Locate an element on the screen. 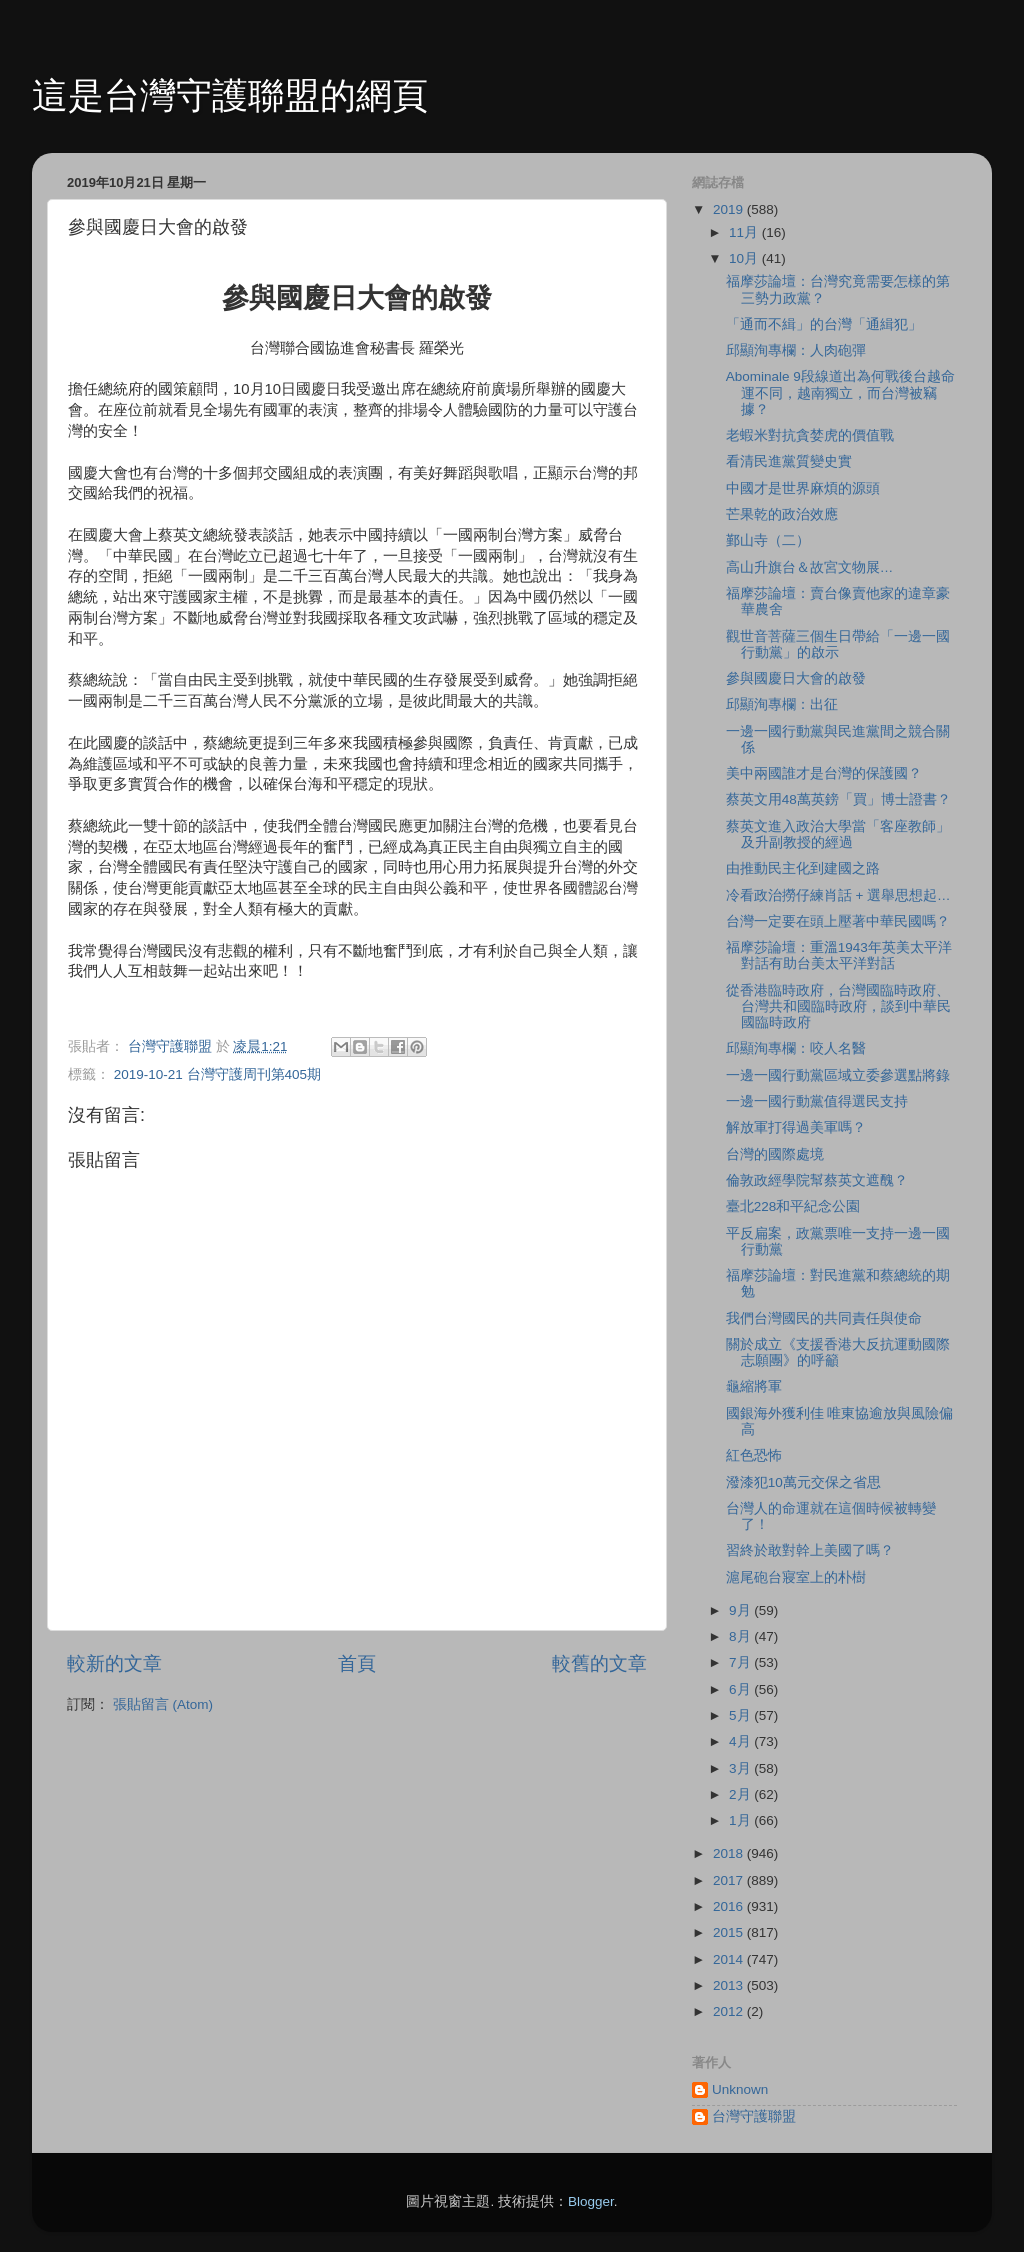 The image size is (1024, 2252). 2015 is located at coordinates (730, 1932).